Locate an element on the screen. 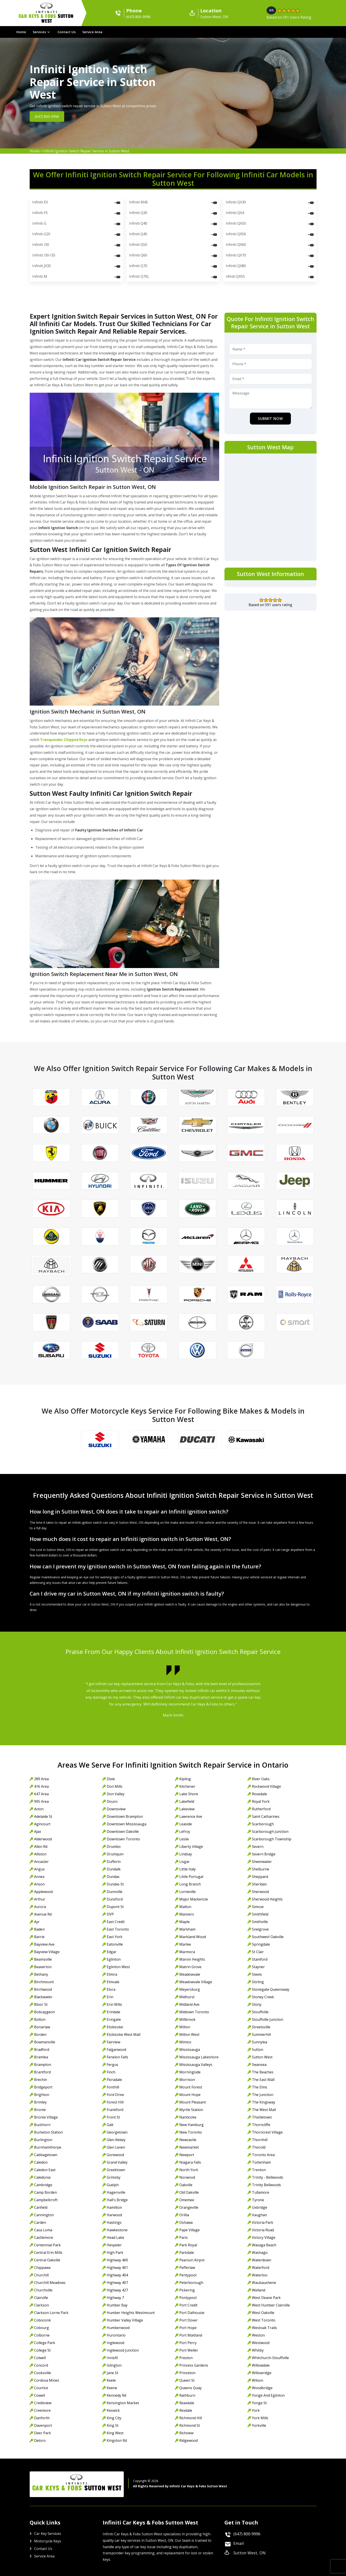 Image resolution: width=346 pixels, height=2576 pixels. Leaside is located at coordinates (185, 1824).